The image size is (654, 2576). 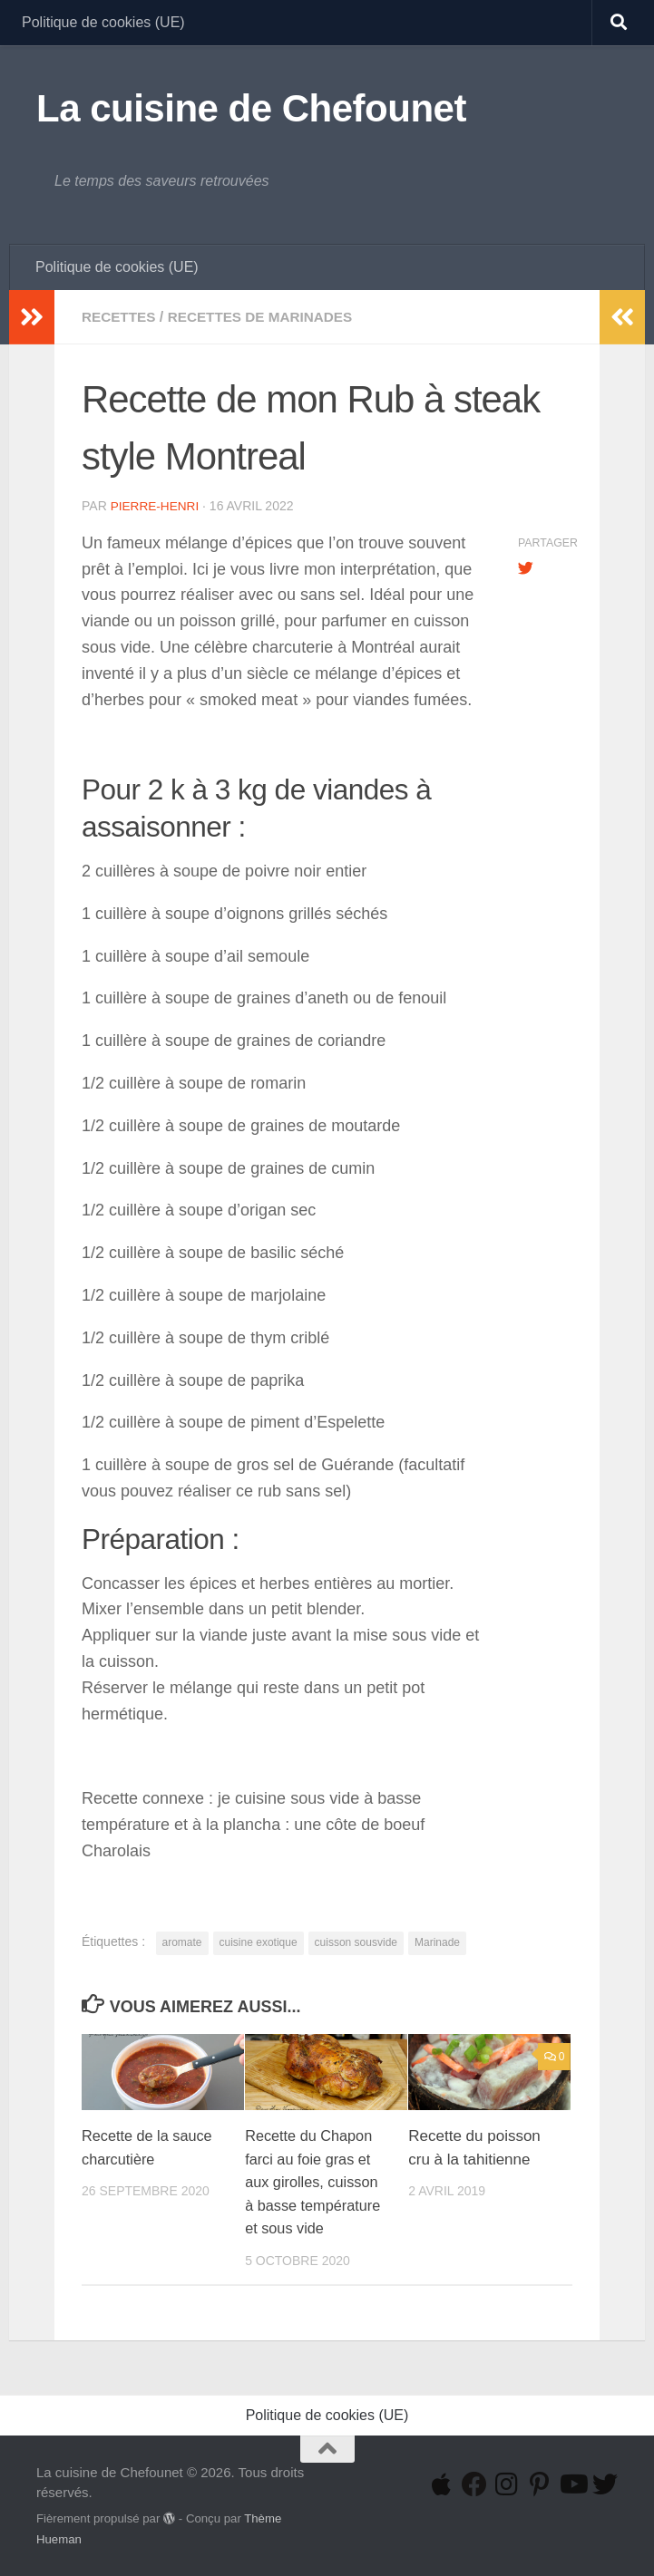 What do you see at coordinates (605, 2483) in the screenshot?
I see `[Suivez-nous sur Twitter]` at bounding box center [605, 2483].